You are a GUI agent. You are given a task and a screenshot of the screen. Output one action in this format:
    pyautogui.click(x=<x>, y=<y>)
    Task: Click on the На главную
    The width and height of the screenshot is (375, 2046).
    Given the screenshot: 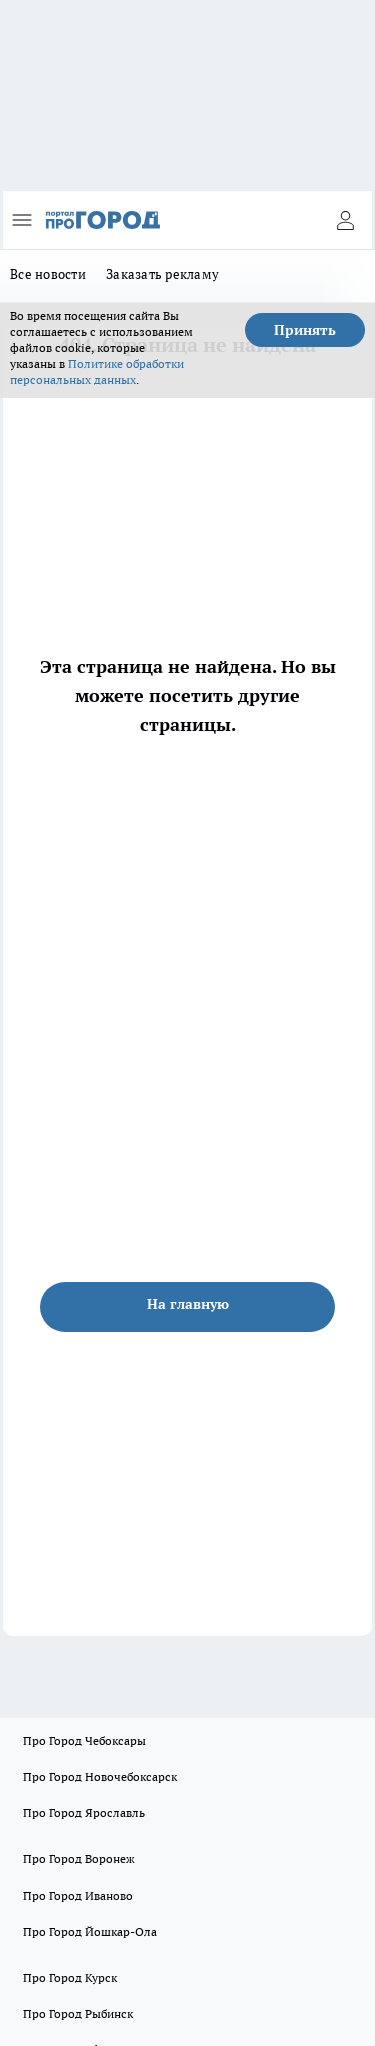 What is the action you would take?
    pyautogui.click(x=188, y=1304)
    